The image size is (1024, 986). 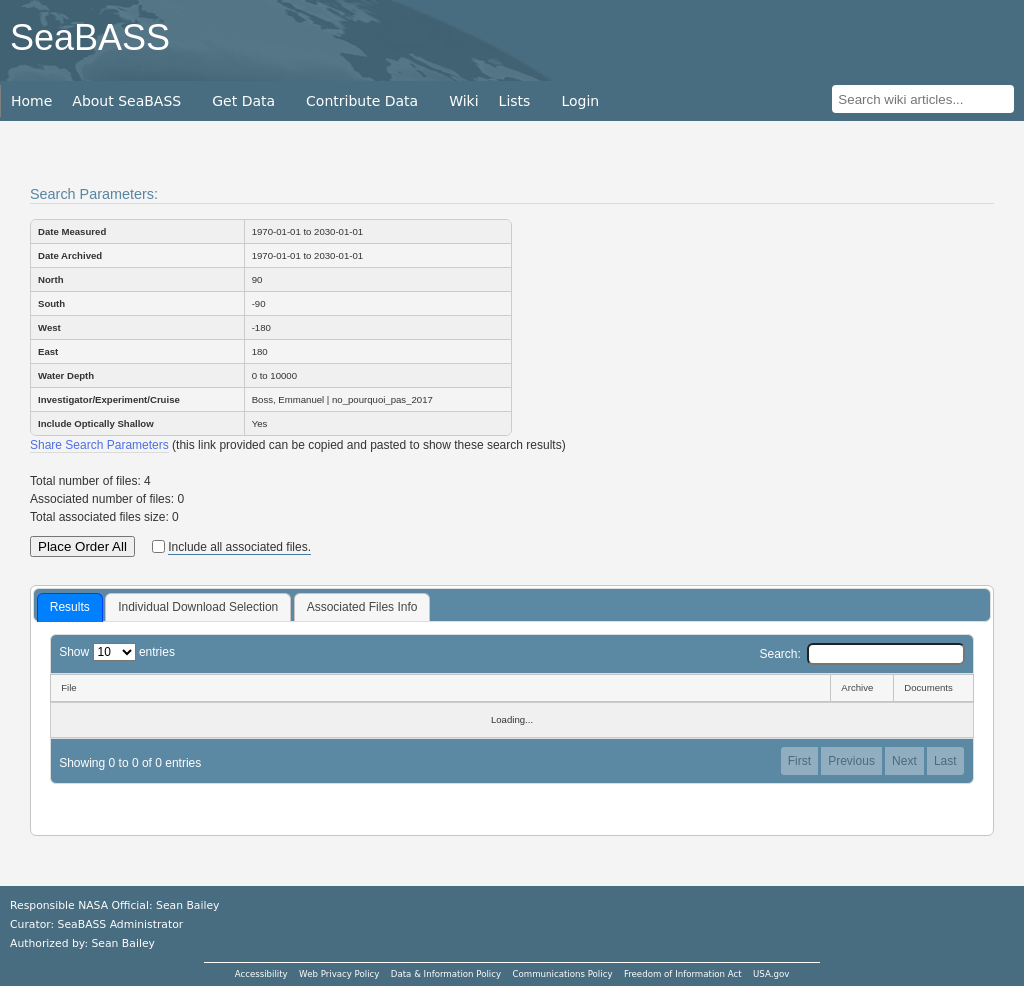 What do you see at coordinates (121, 924) in the screenshot?
I see `SeaBASS Administrator` at bounding box center [121, 924].